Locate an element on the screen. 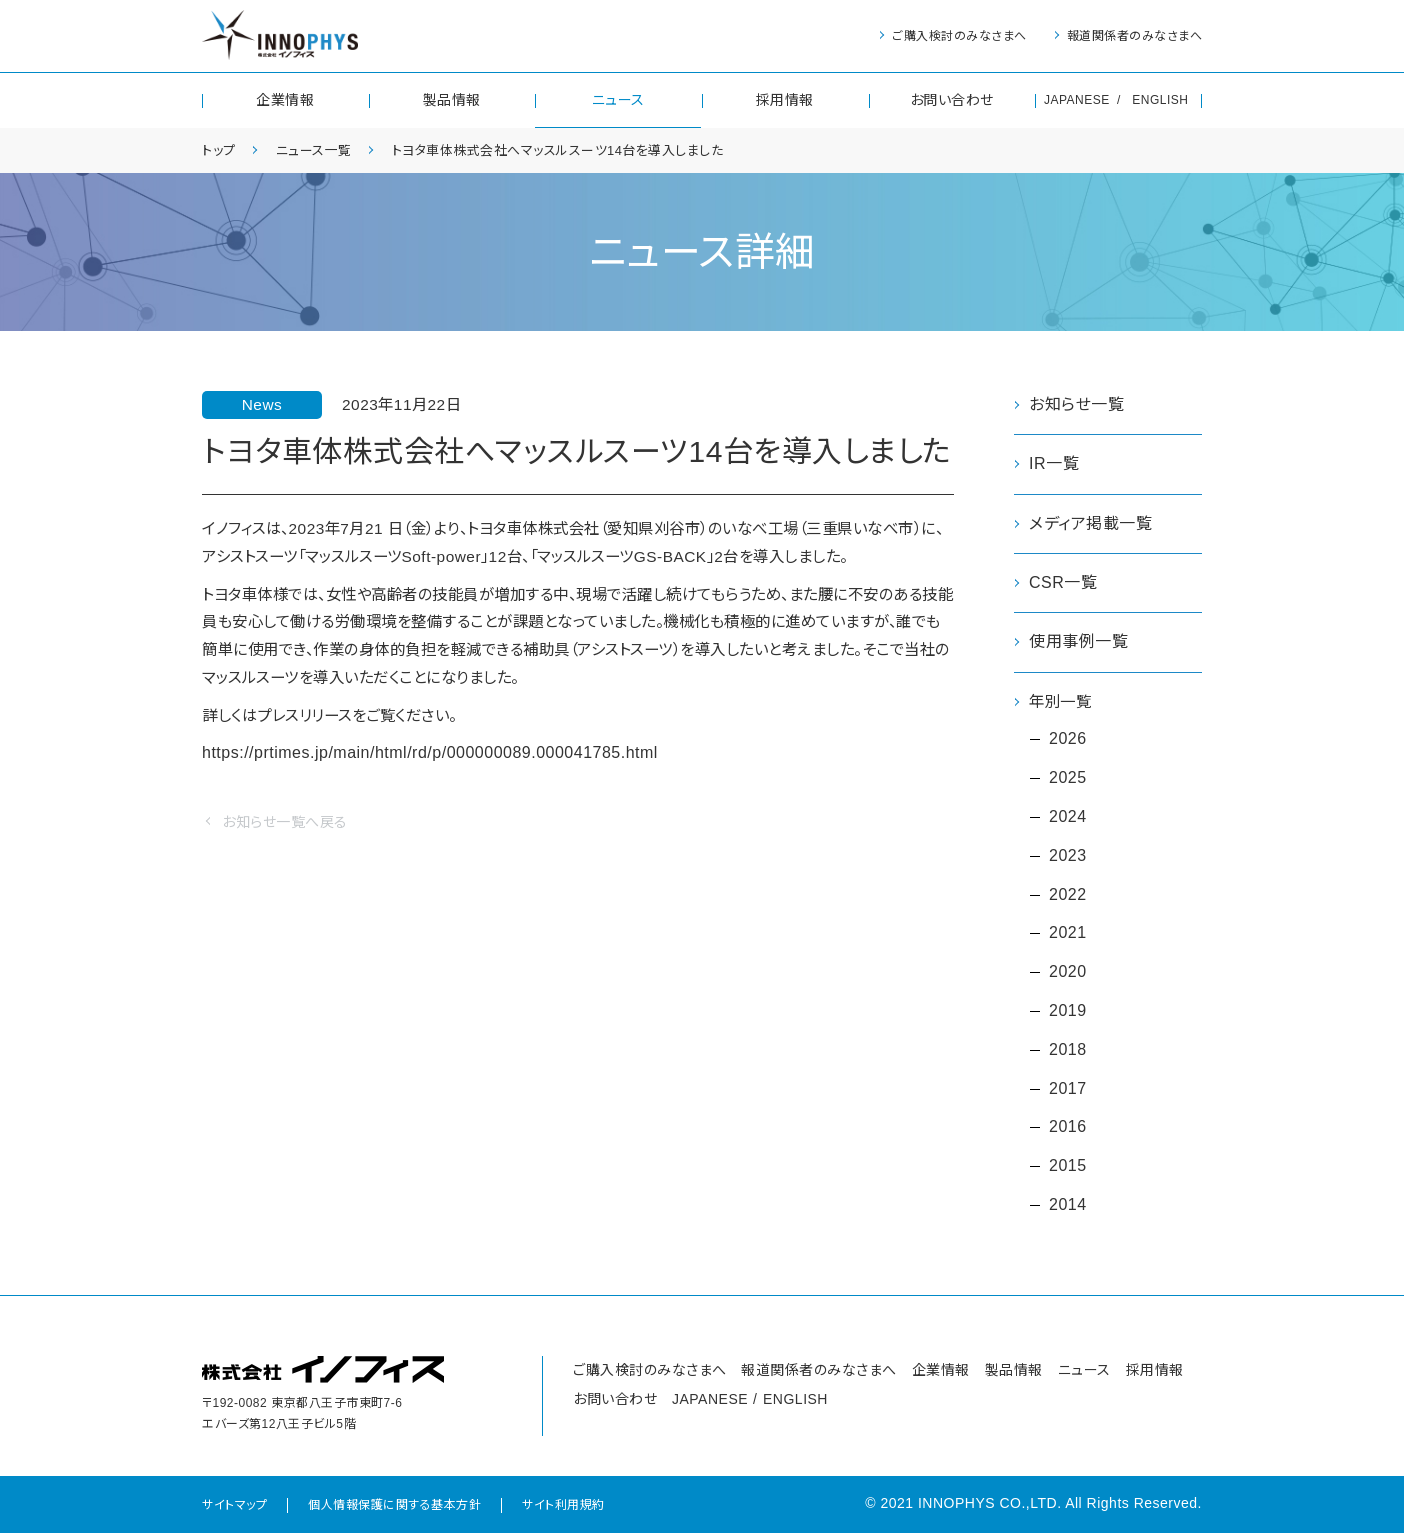 Image resolution: width=1404 pixels, height=1533 pixels. 採用情報 is located at coordinates (785, 100).